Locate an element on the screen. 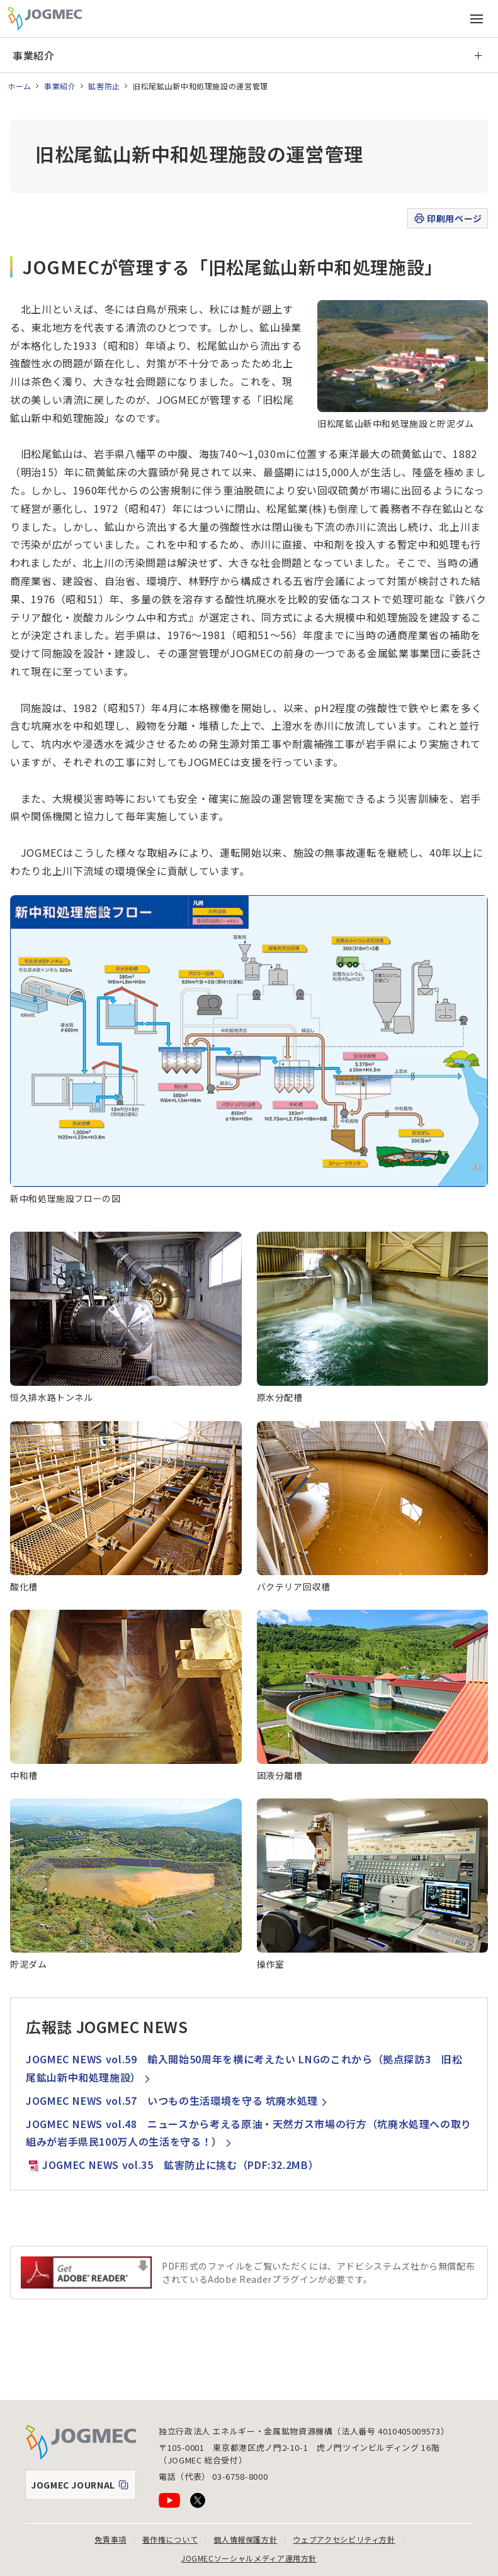  ホーム is located at coordinates (19, 86).